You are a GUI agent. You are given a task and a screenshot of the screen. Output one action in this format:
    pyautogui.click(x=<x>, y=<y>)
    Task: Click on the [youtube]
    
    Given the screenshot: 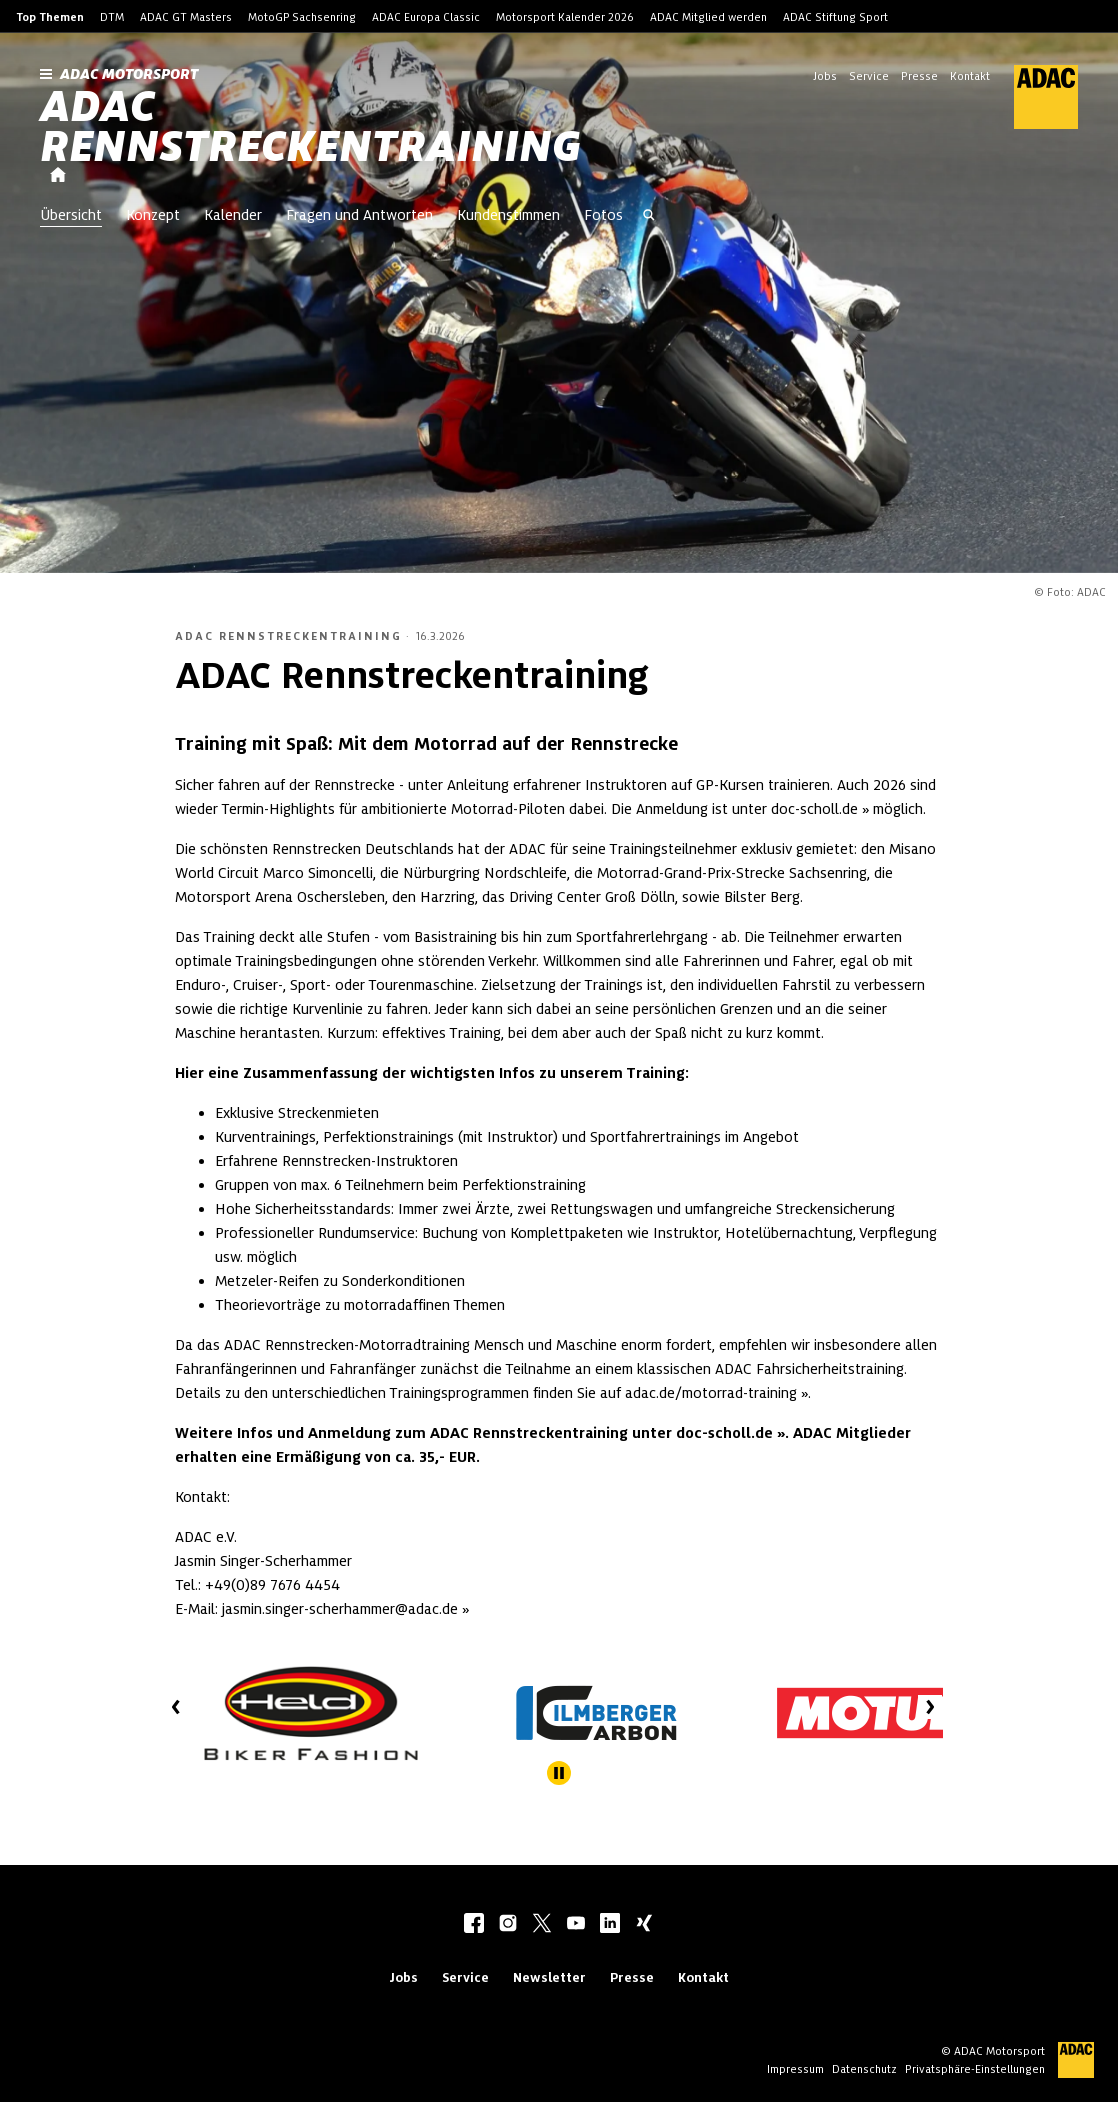 What is the action you would take?
    pyautogui.click(x=576, y=1925)
    